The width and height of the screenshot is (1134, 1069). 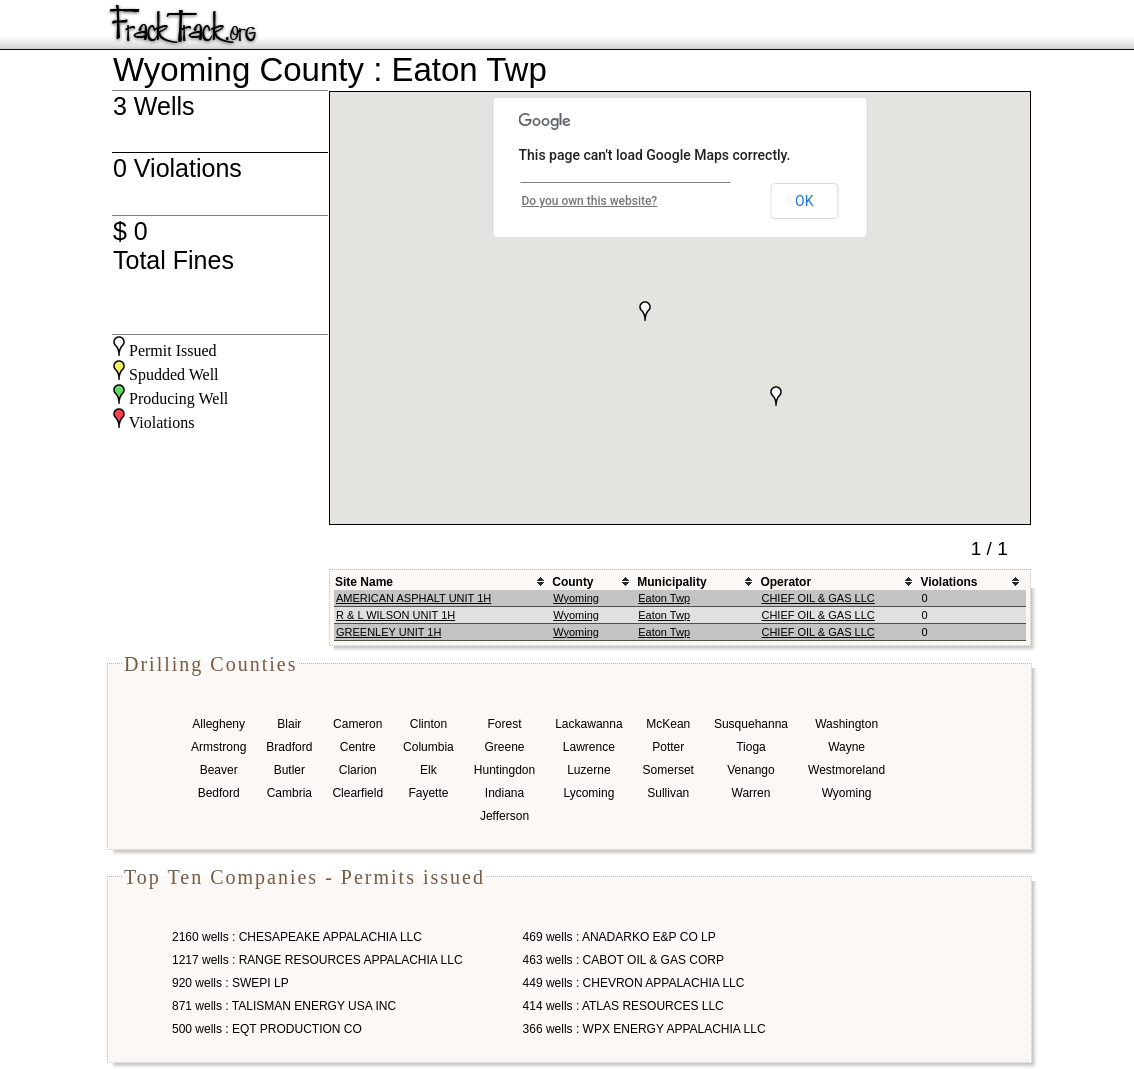 I want to click on GREENLEY UNIT 1H, so click(x=388, y=632).